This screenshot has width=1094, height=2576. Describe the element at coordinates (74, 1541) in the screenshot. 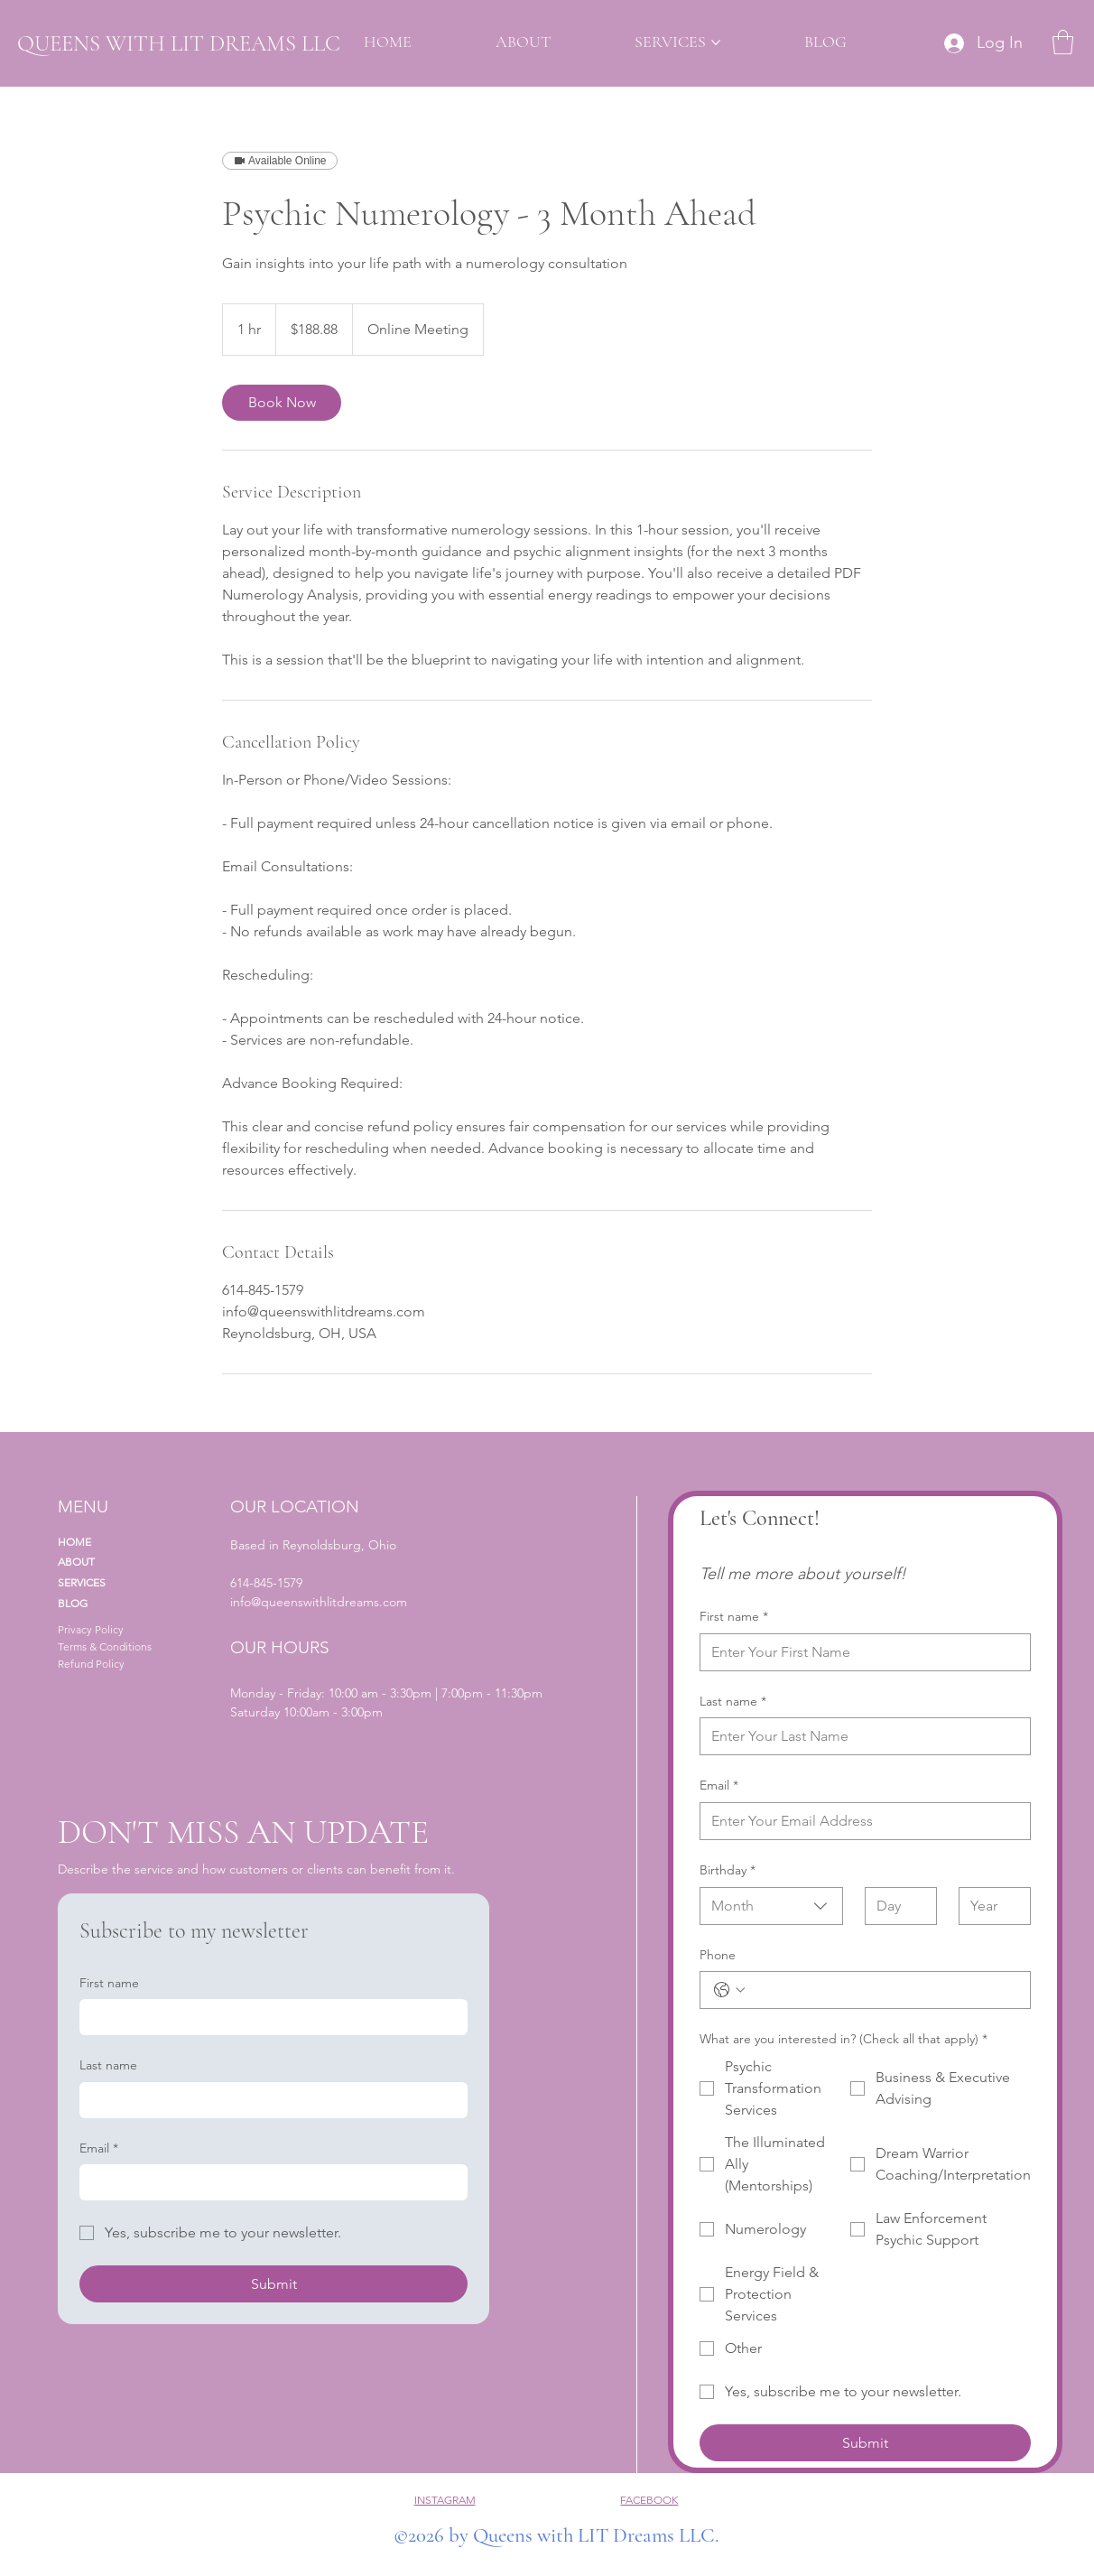

I see `HOME` at that location.